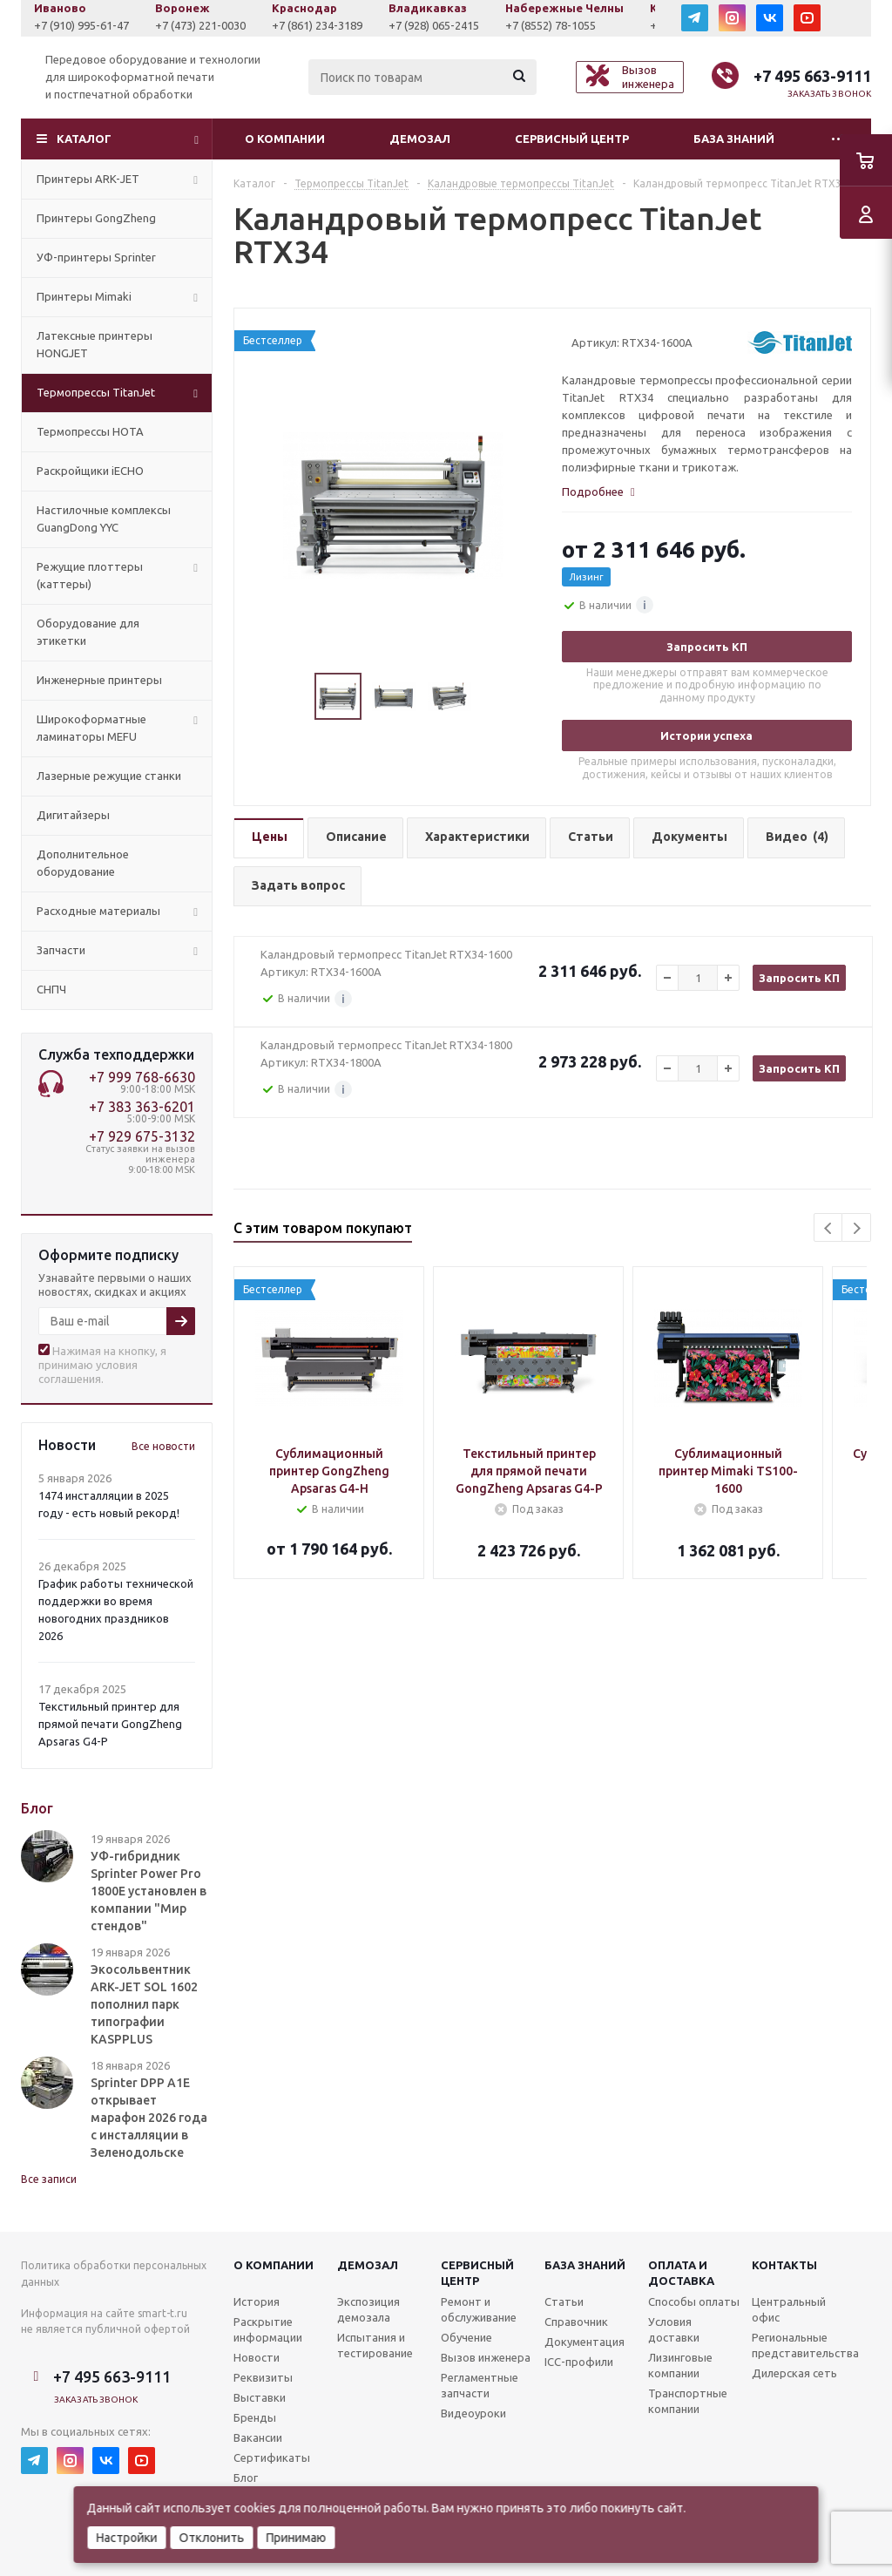 The width and height of the screenshot is (892, 2576). What do you see at coordinates (88, 179) in the screenshot?
I see `Принтеры ARK-JET` at bounding box center [88, 179].